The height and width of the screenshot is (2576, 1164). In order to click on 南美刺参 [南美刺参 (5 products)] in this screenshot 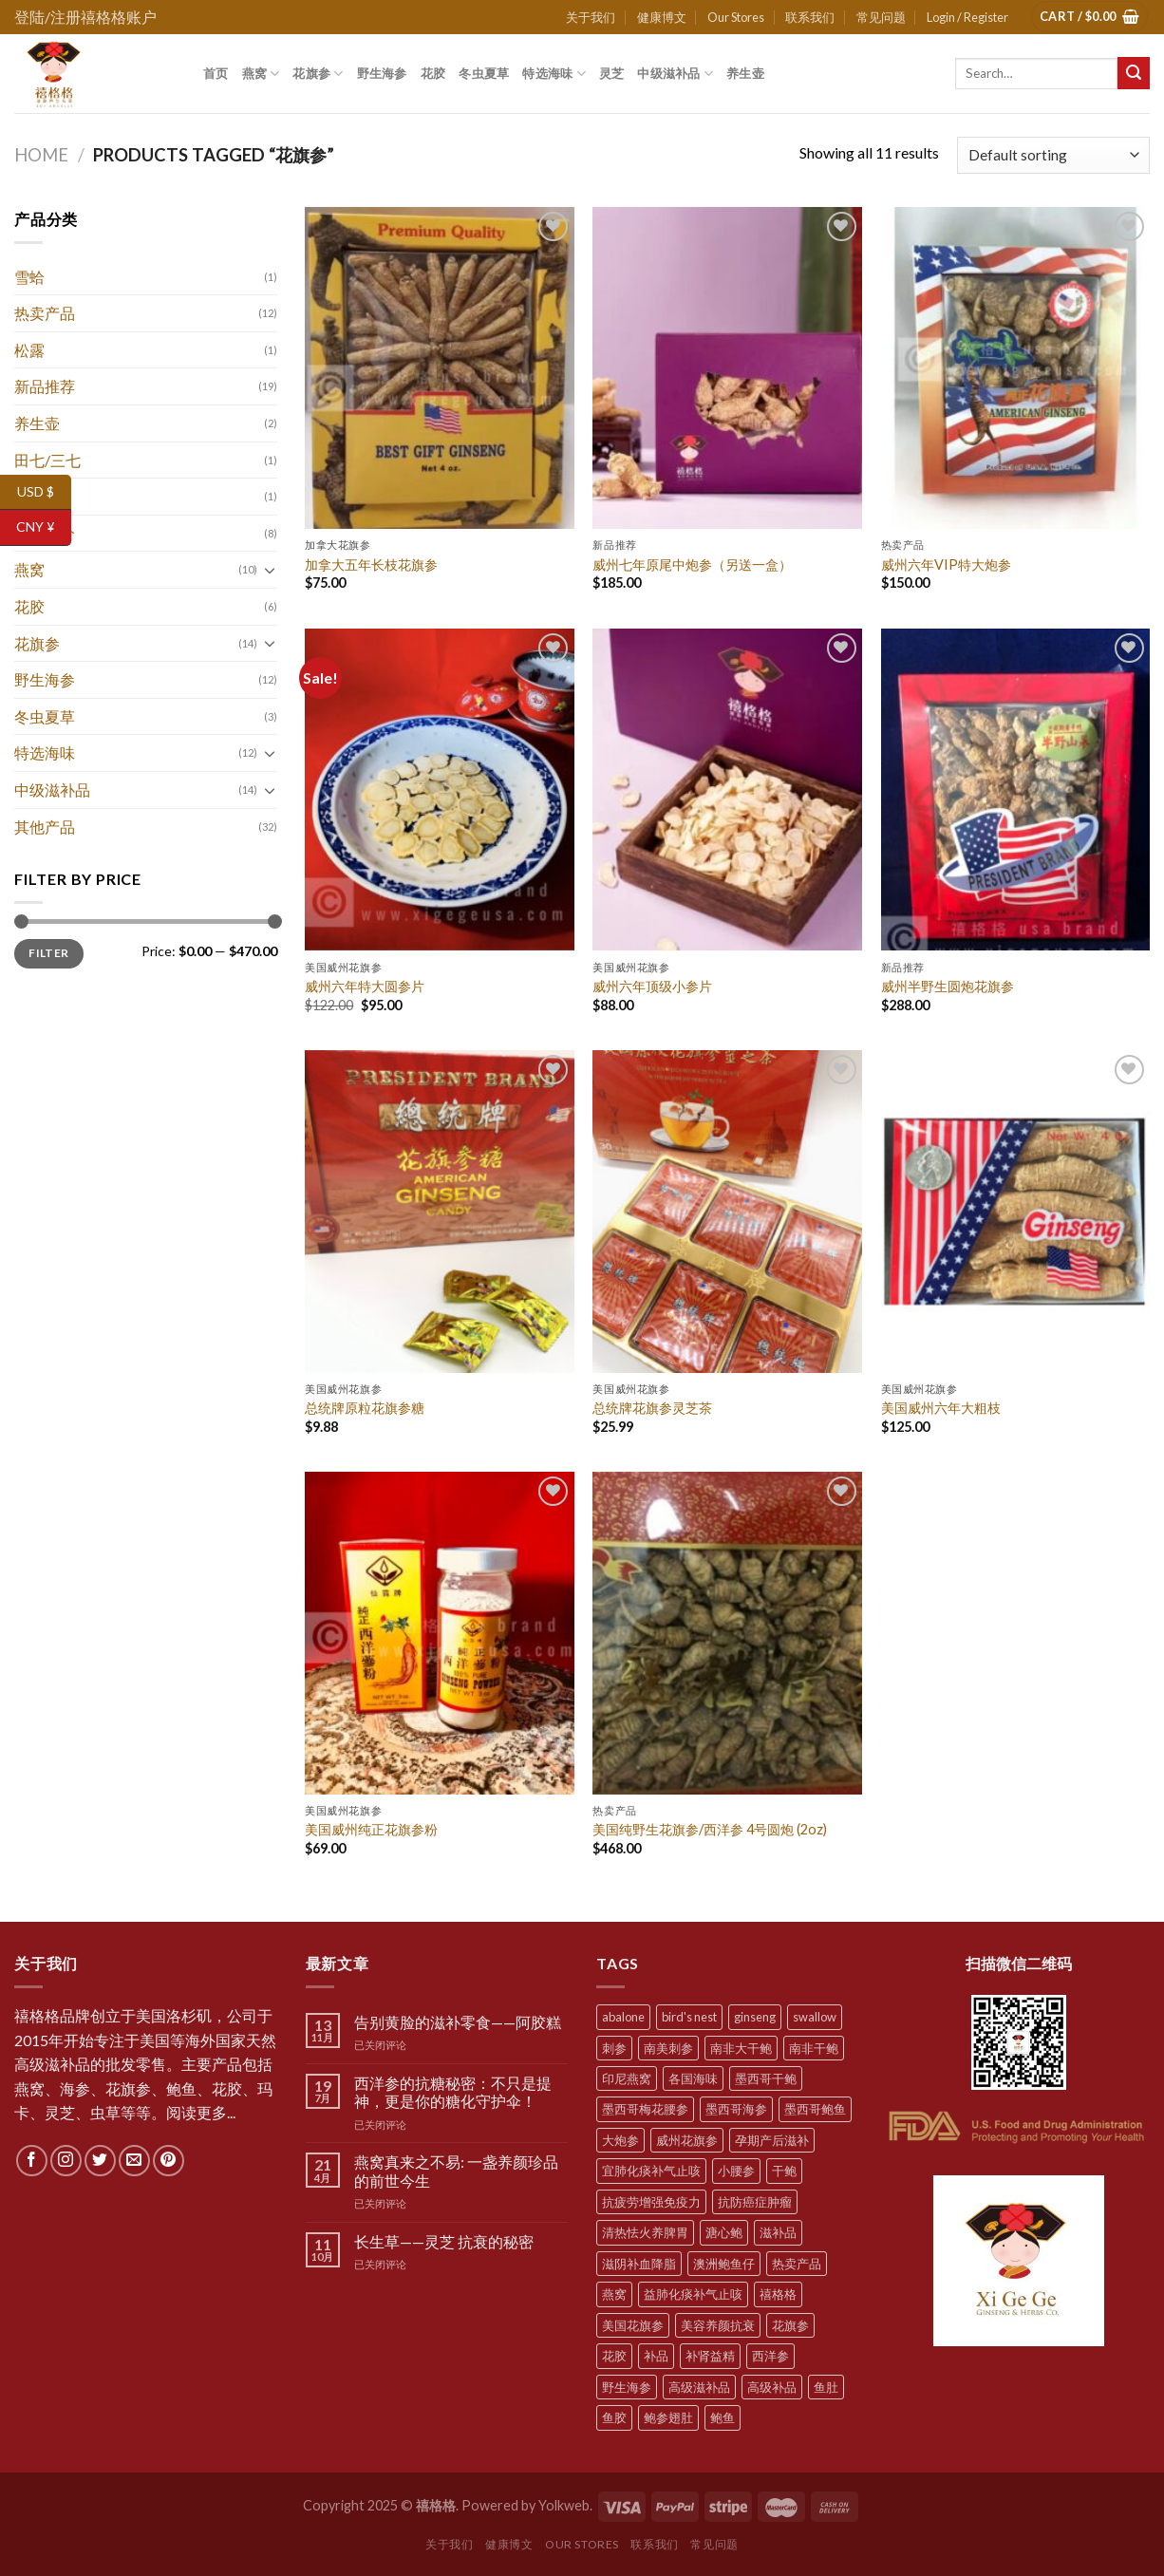, I will do `click(668, 2048)`.